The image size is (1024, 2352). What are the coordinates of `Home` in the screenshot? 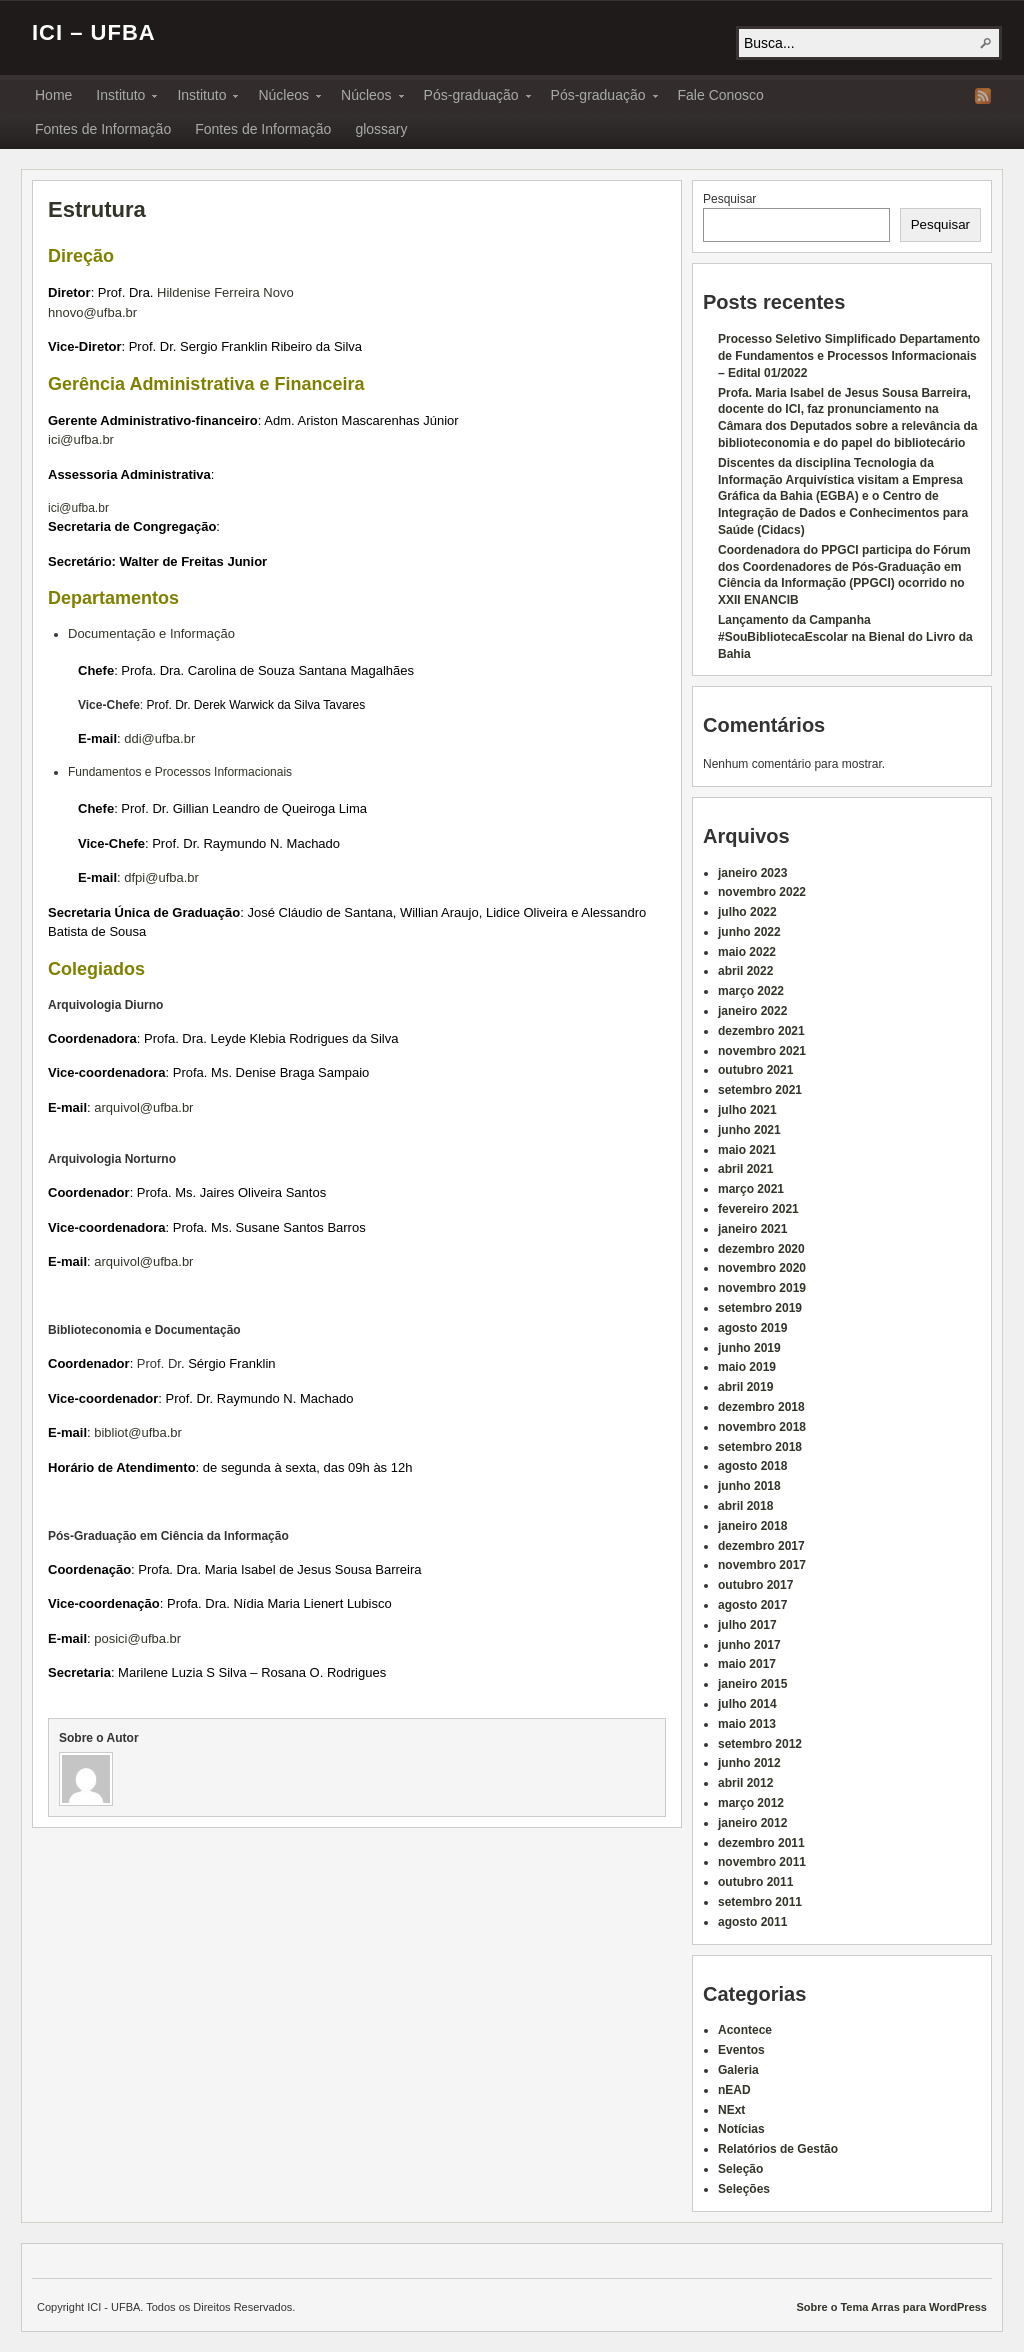 It's located at (53, 95).